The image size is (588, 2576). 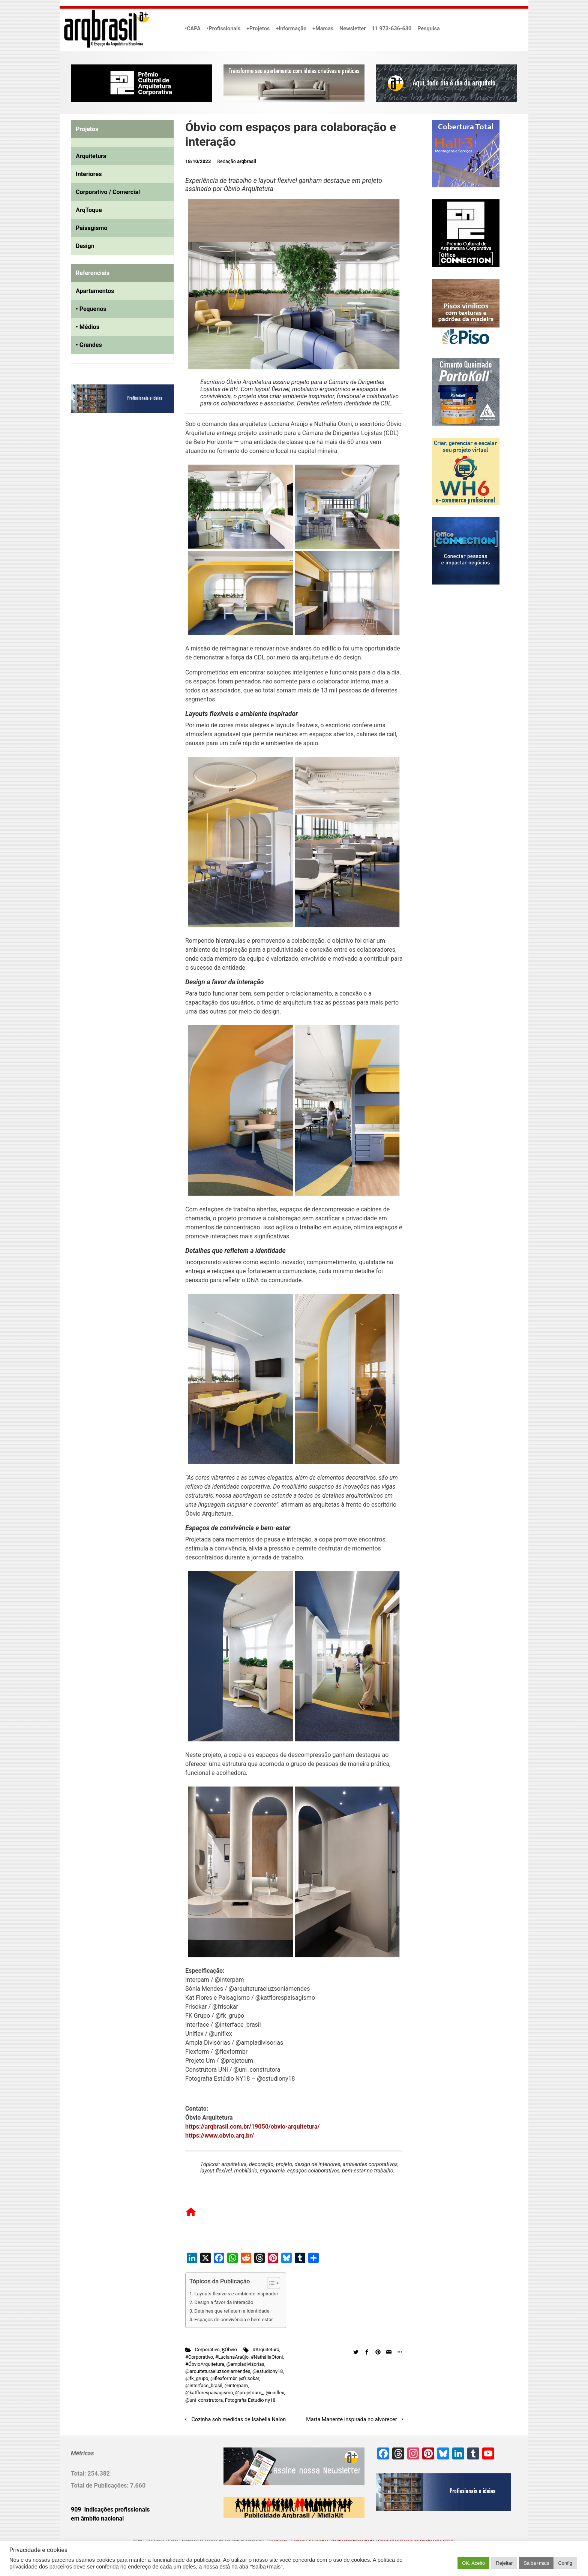 I want to click on •CAPA, so click(x=193, y=28).